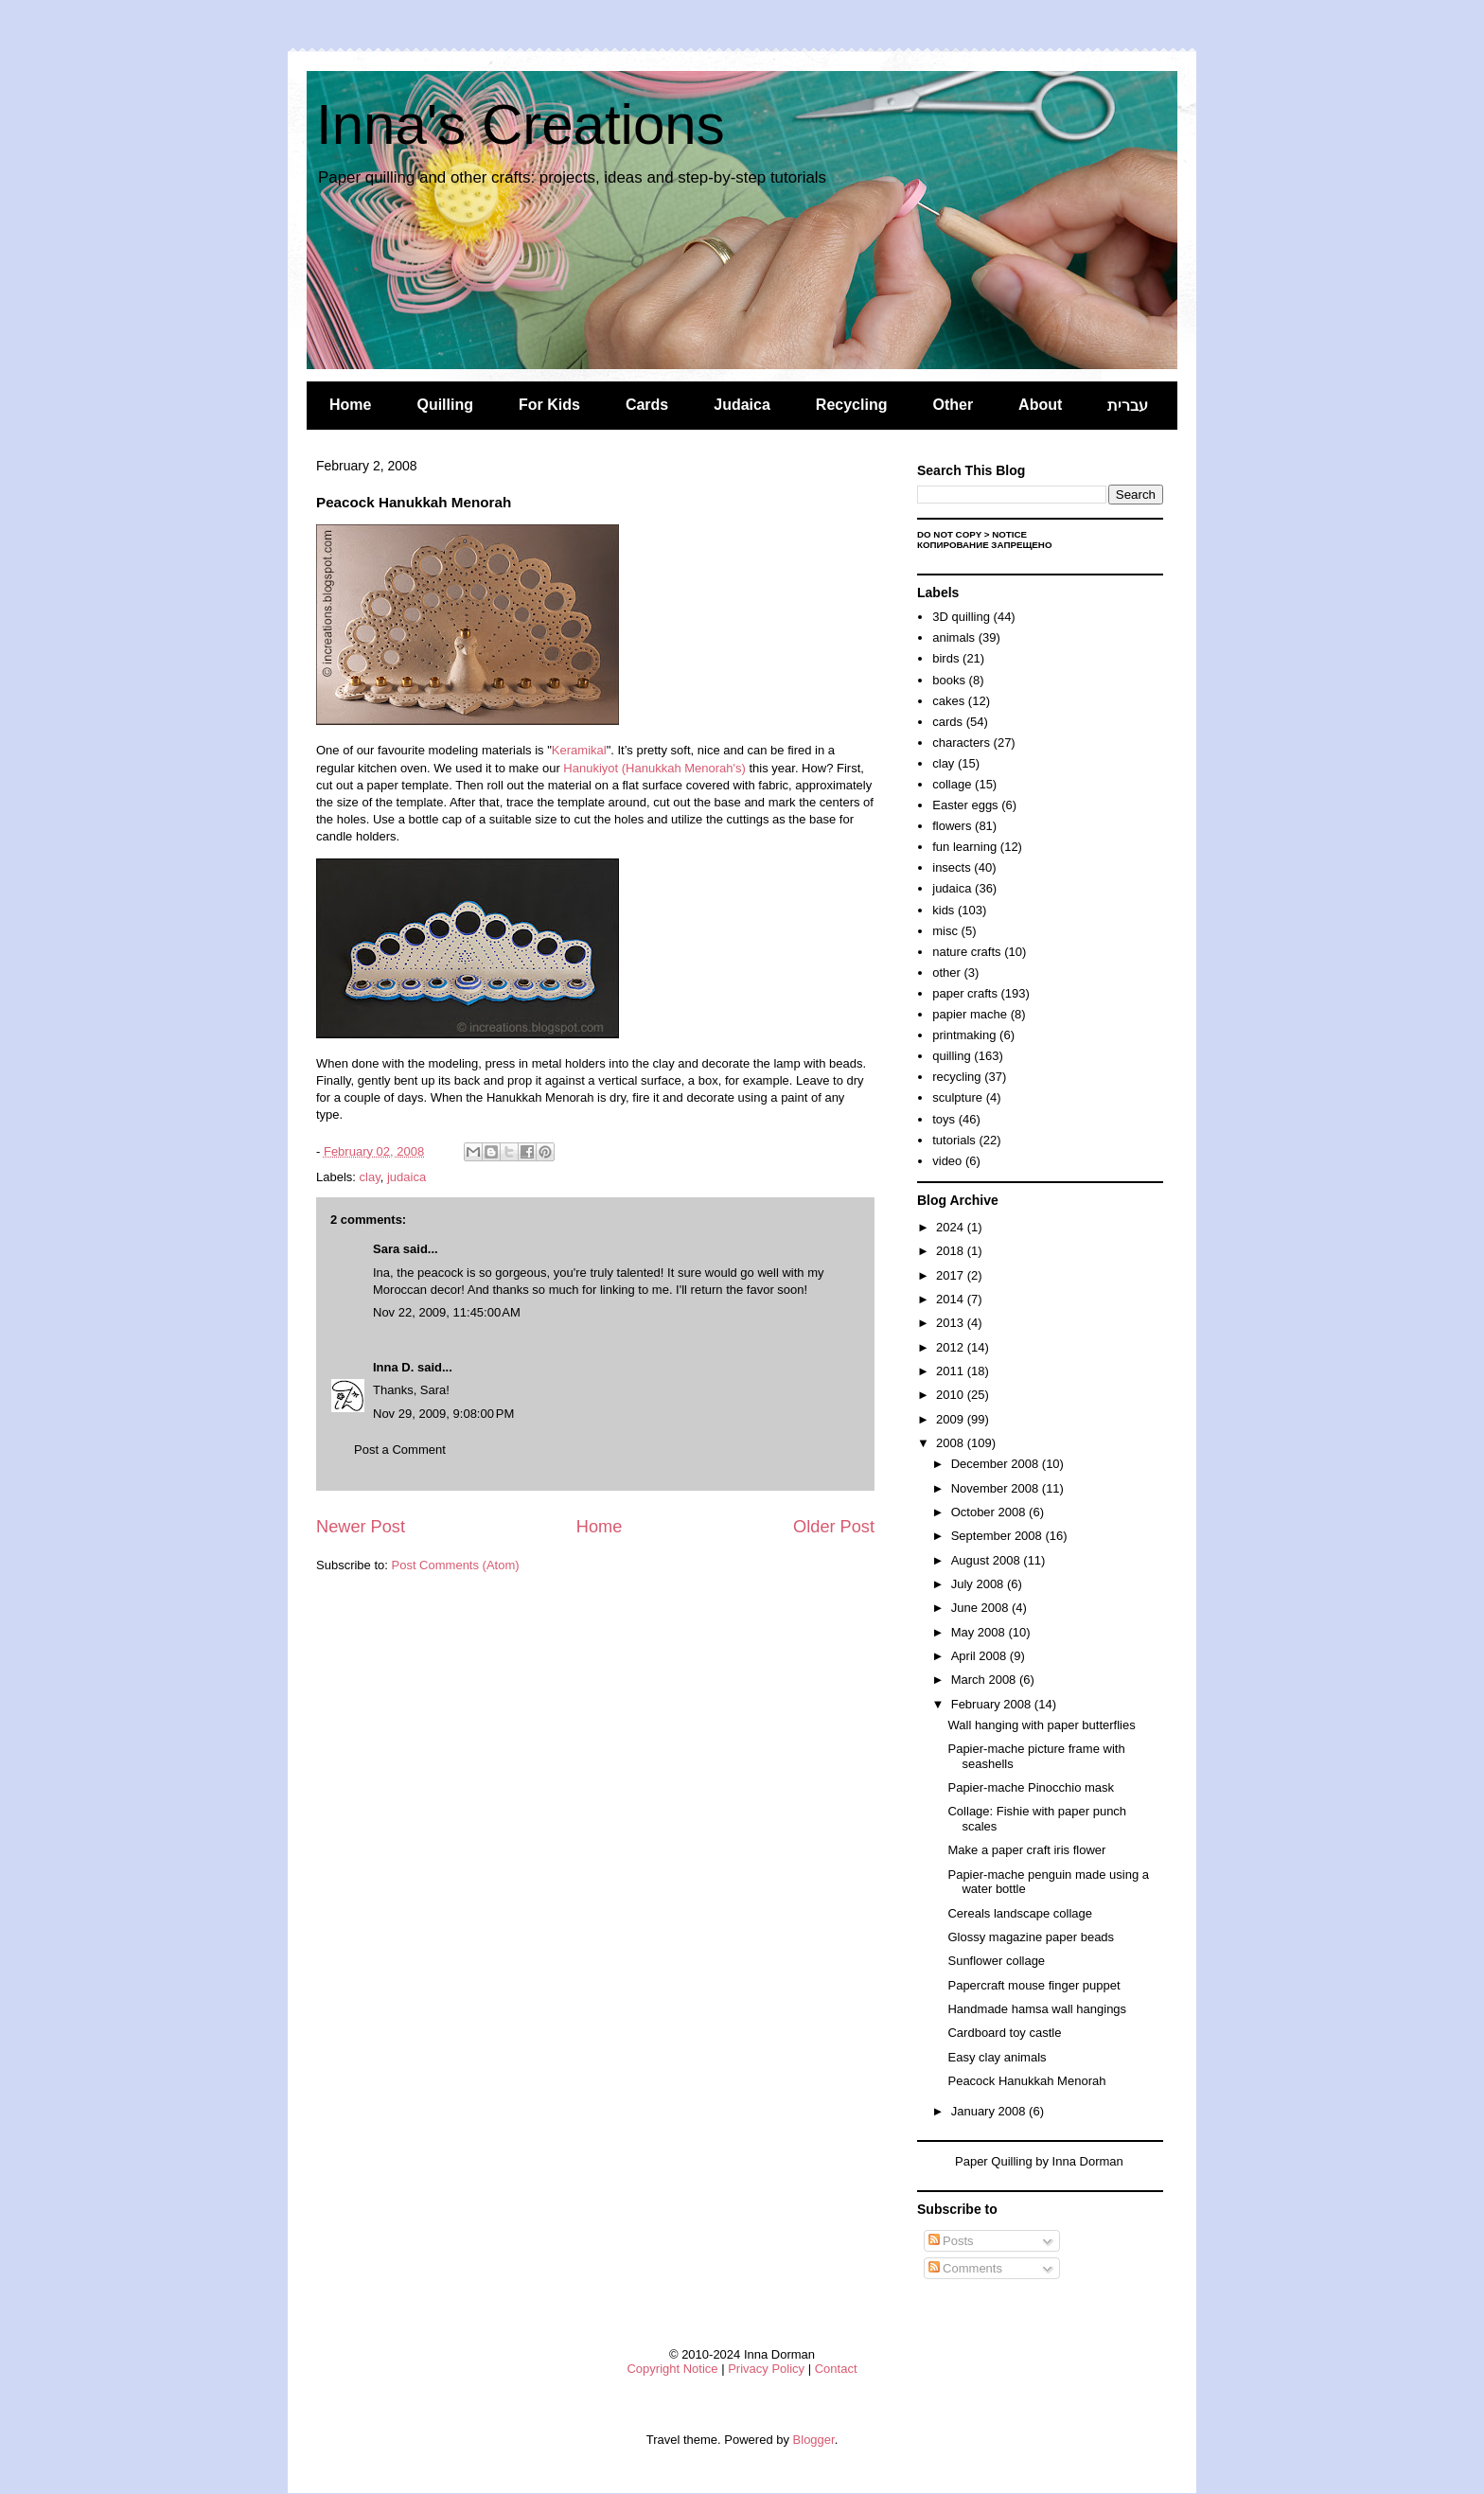 The image size is (1484, 2494). Describe the element at coordinates (672, 2368) in the screenshot. I see `Copyright Notice` at that location.